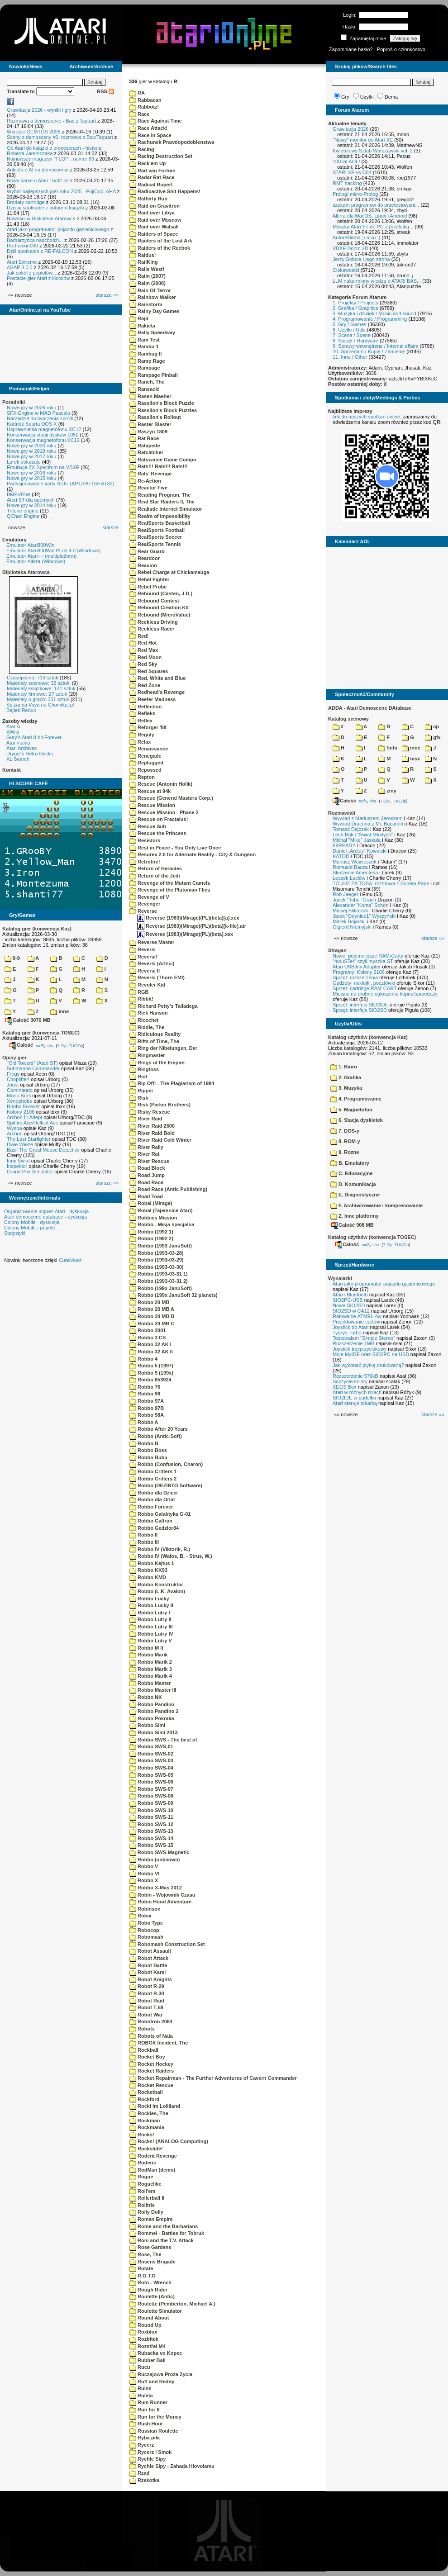 Image resolution: width=448 pixels, height=2576 pixels. Describe the element at coordinates (351, 1173) in the screenshot. I see `C. Edukacyjne` at that location.